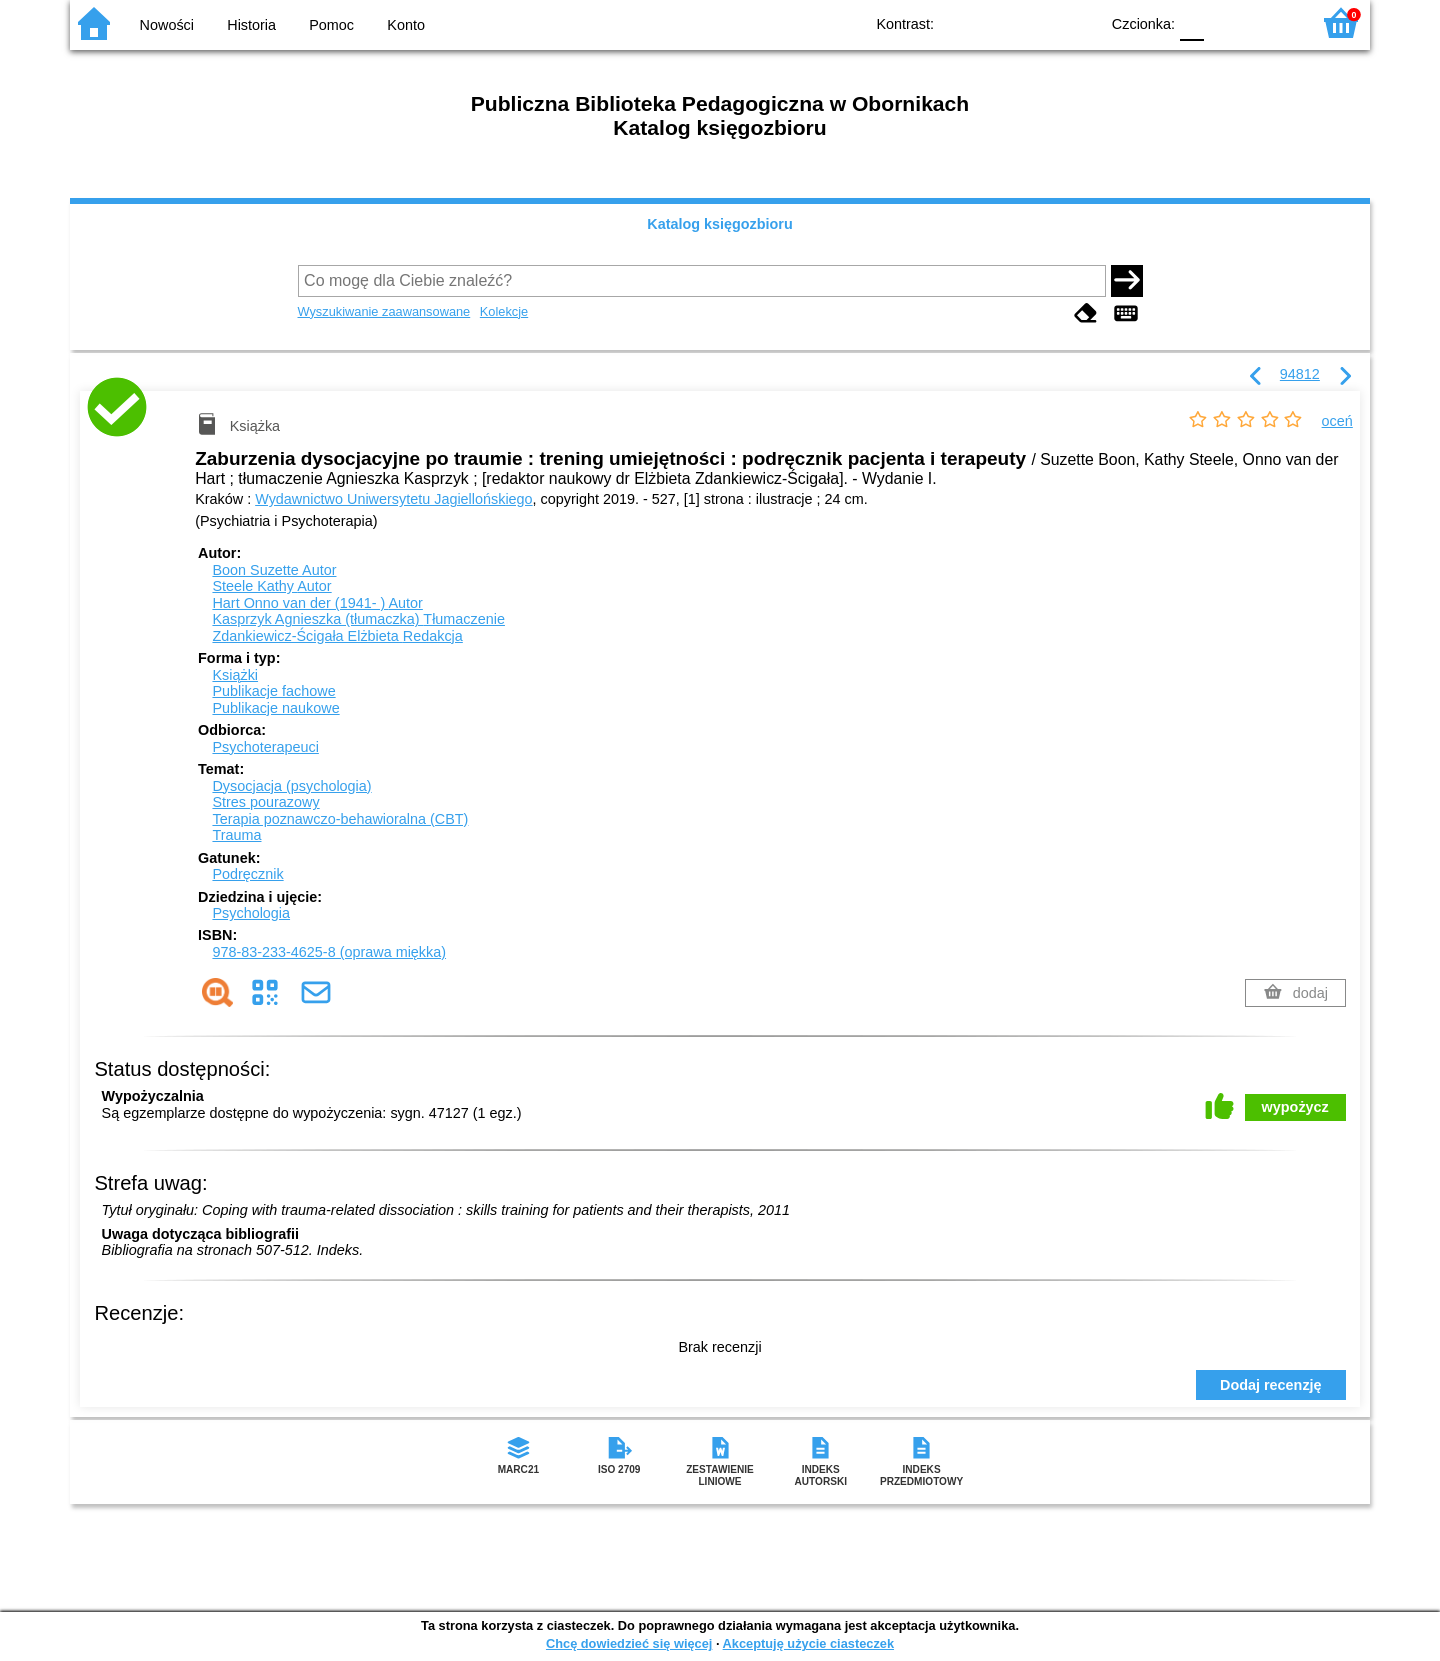  Describe the element at coordinates (1191, 22) in the screenshot. I see `F0` at that location.